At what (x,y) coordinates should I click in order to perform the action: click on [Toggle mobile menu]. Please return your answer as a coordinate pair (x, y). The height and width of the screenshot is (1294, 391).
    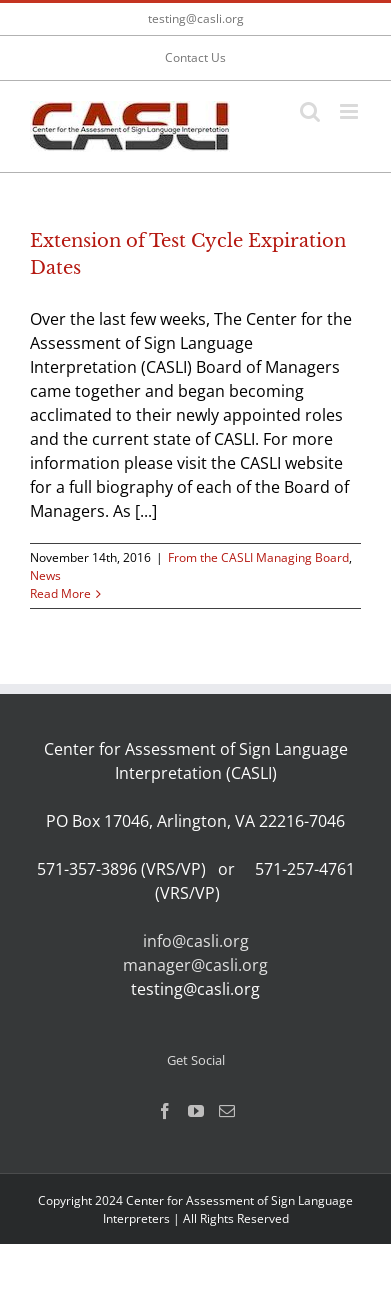
    Looking at the image, I should click on (350, 111).